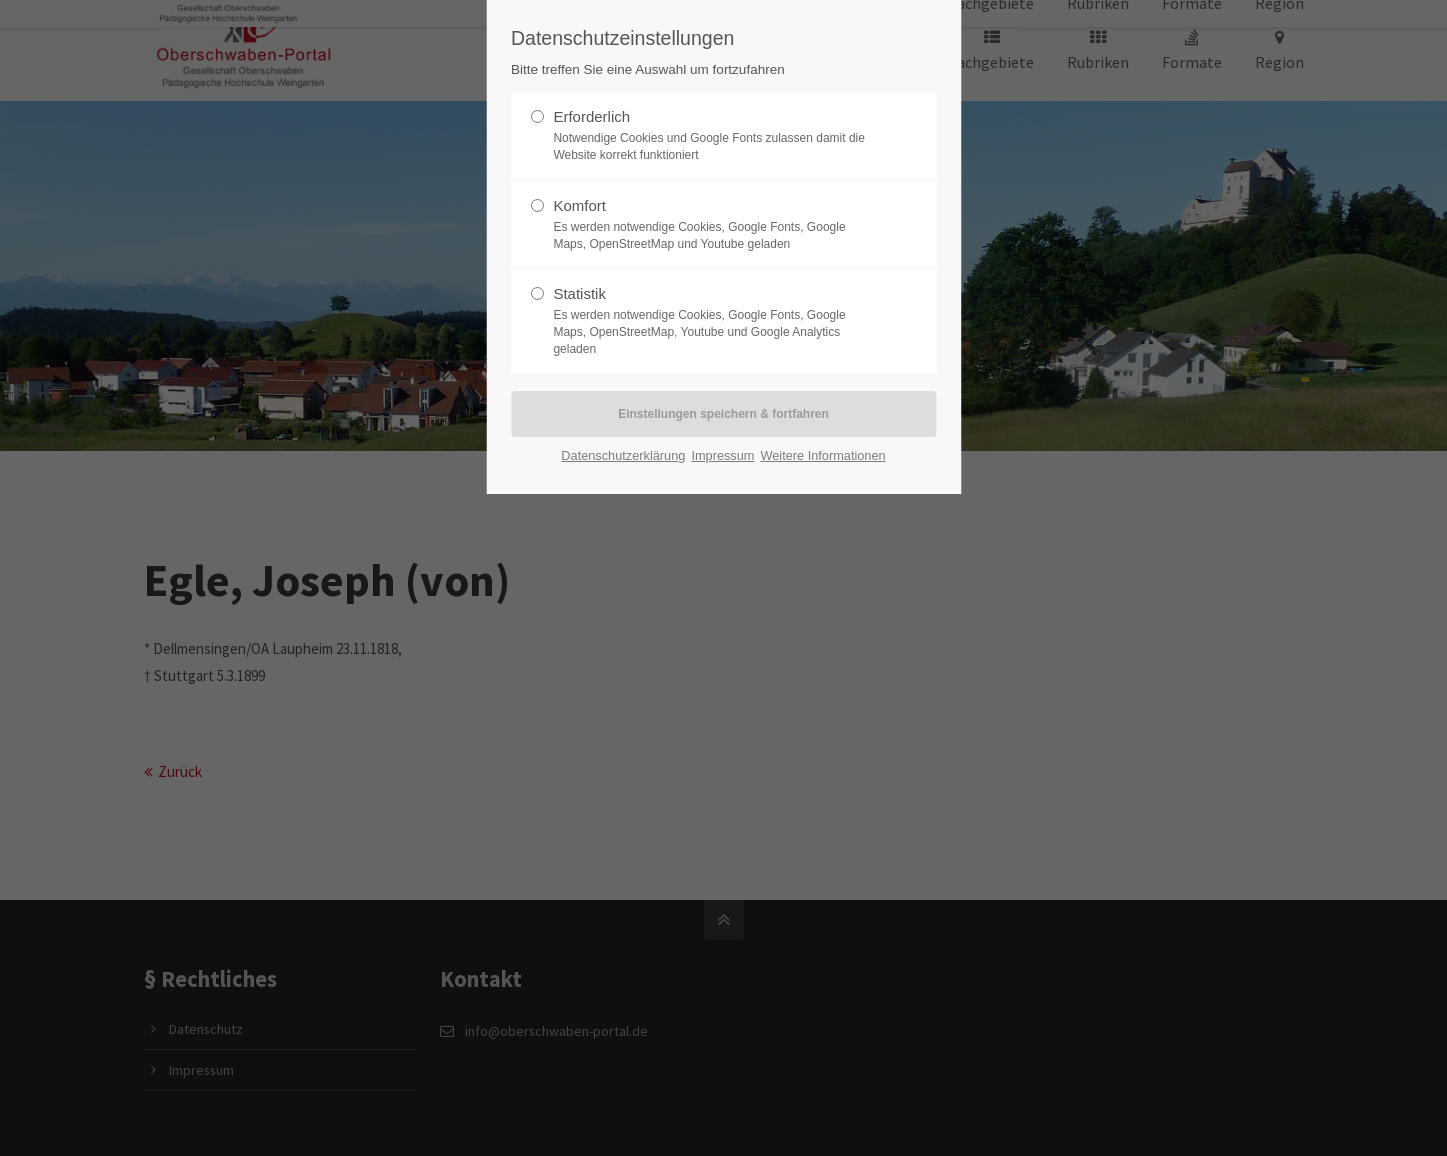 This screenshot has height=1156, width=1447. Describe the element at coordinates (715, 225) in the screenshot. I see `Komfort` at that location.